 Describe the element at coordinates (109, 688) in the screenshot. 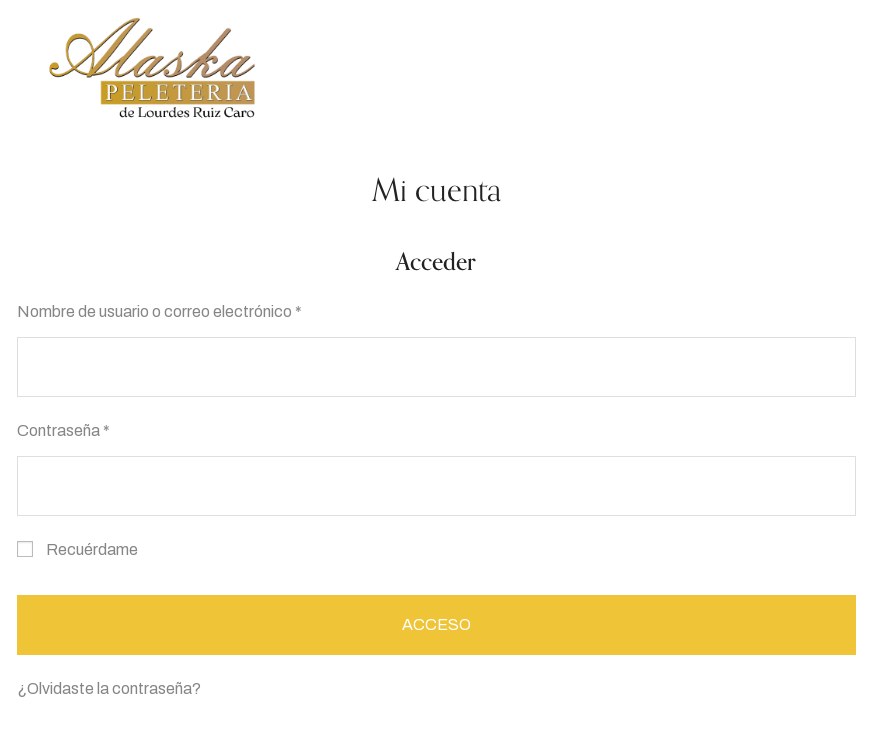

I see `¿Olvidaste la contraseña?` at that location.